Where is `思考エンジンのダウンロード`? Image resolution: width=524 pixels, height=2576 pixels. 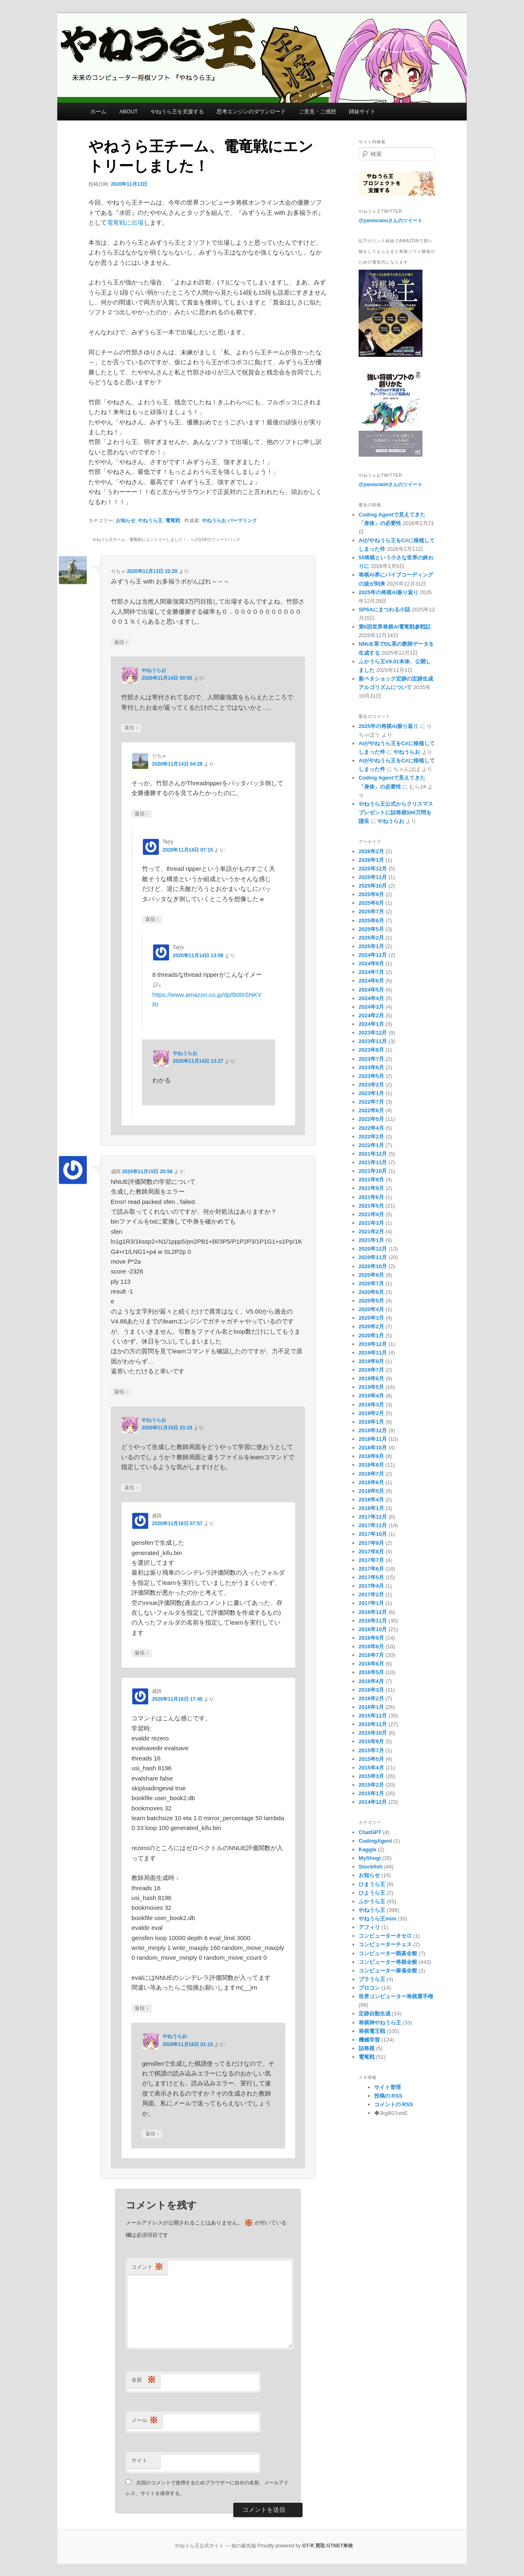
思考エンジンのダウンロード is located at coordinates (251, 111).